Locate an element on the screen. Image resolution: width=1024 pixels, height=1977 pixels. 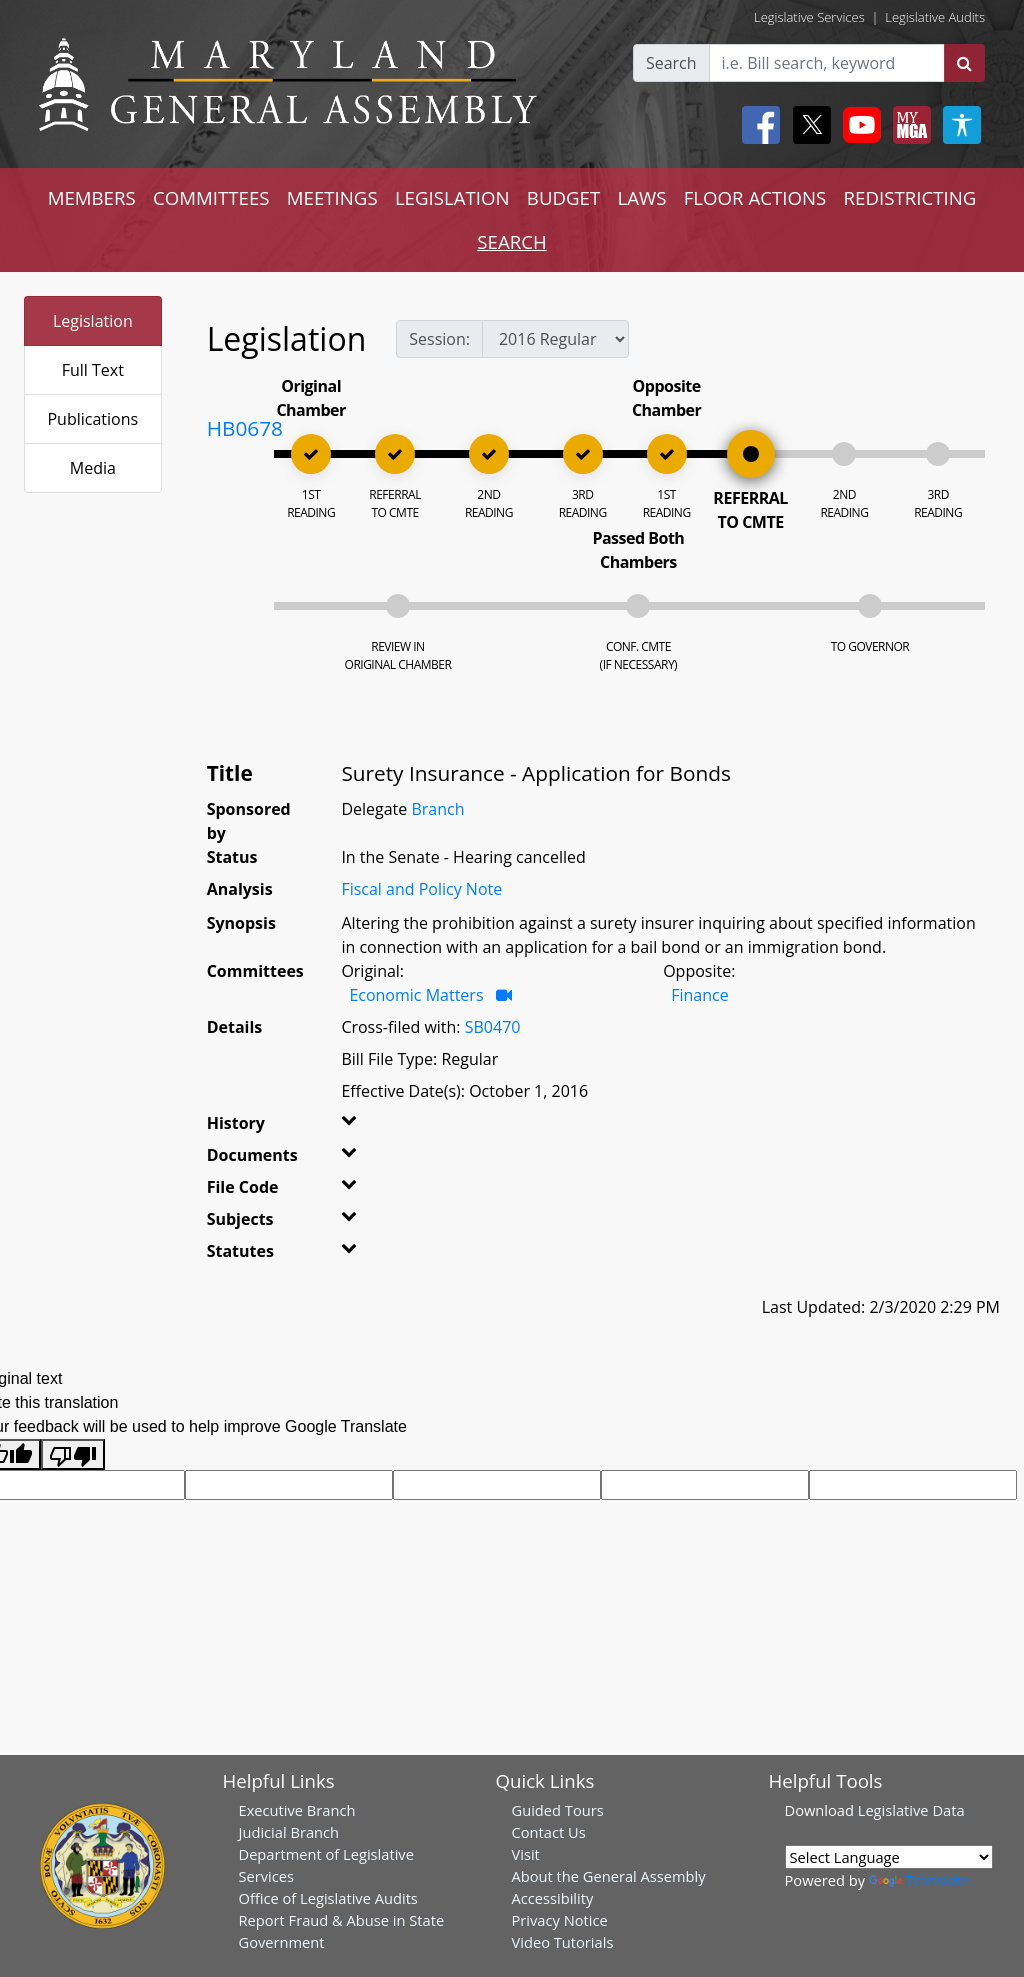
Legislative Services is located at coordinates (809, 17).